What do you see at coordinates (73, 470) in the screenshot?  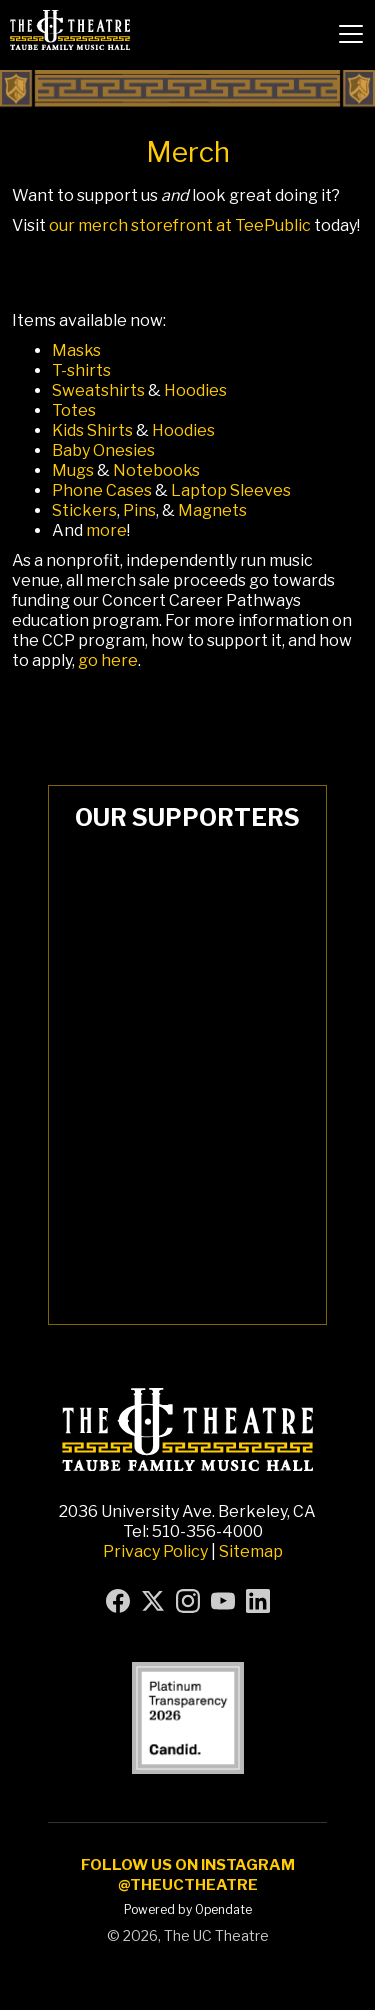 I see `Mugs` at bounding box center [73, 470].